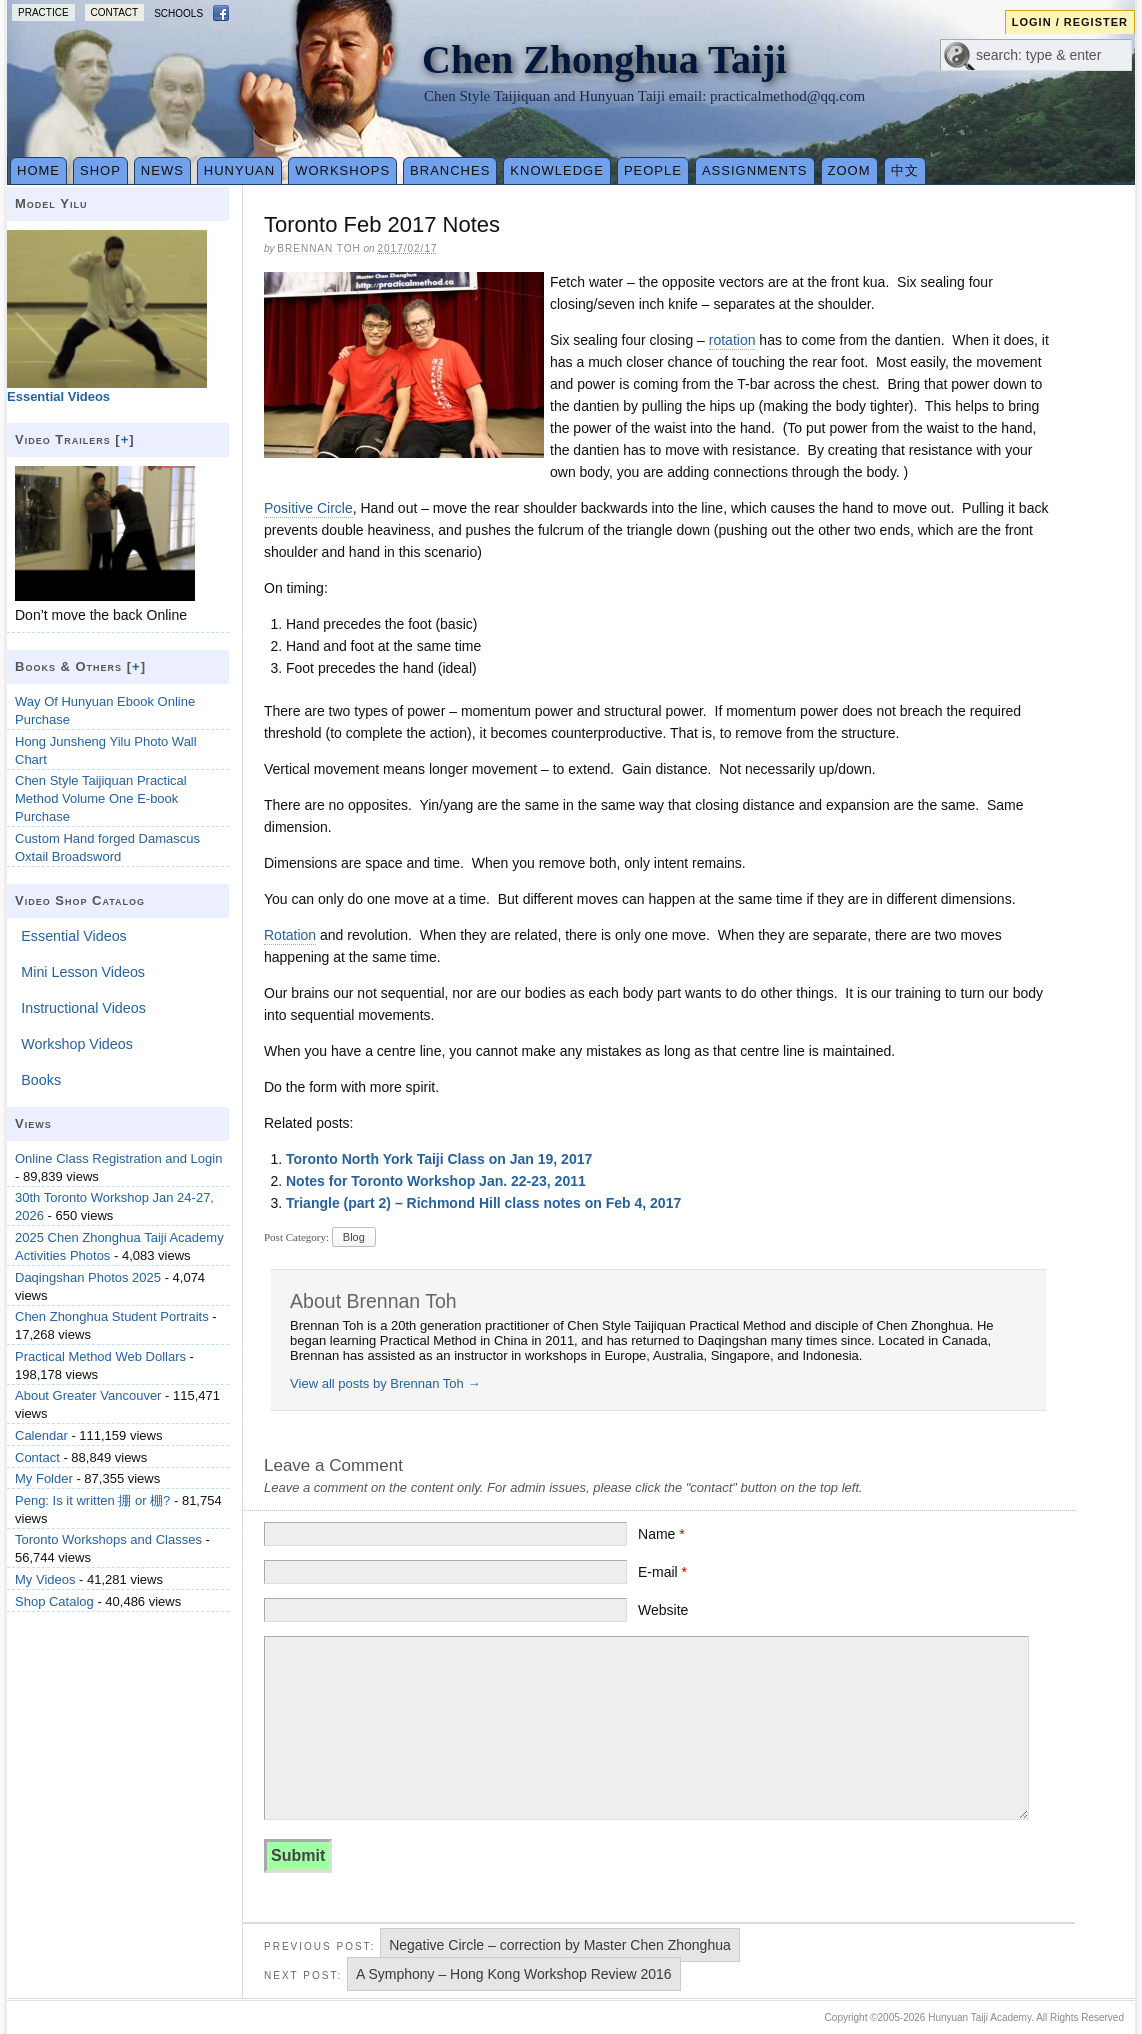 The width and height of the screenshot is (1142, 2034). I want to click on Practical Method Web Dollars, so click(100, 1356).